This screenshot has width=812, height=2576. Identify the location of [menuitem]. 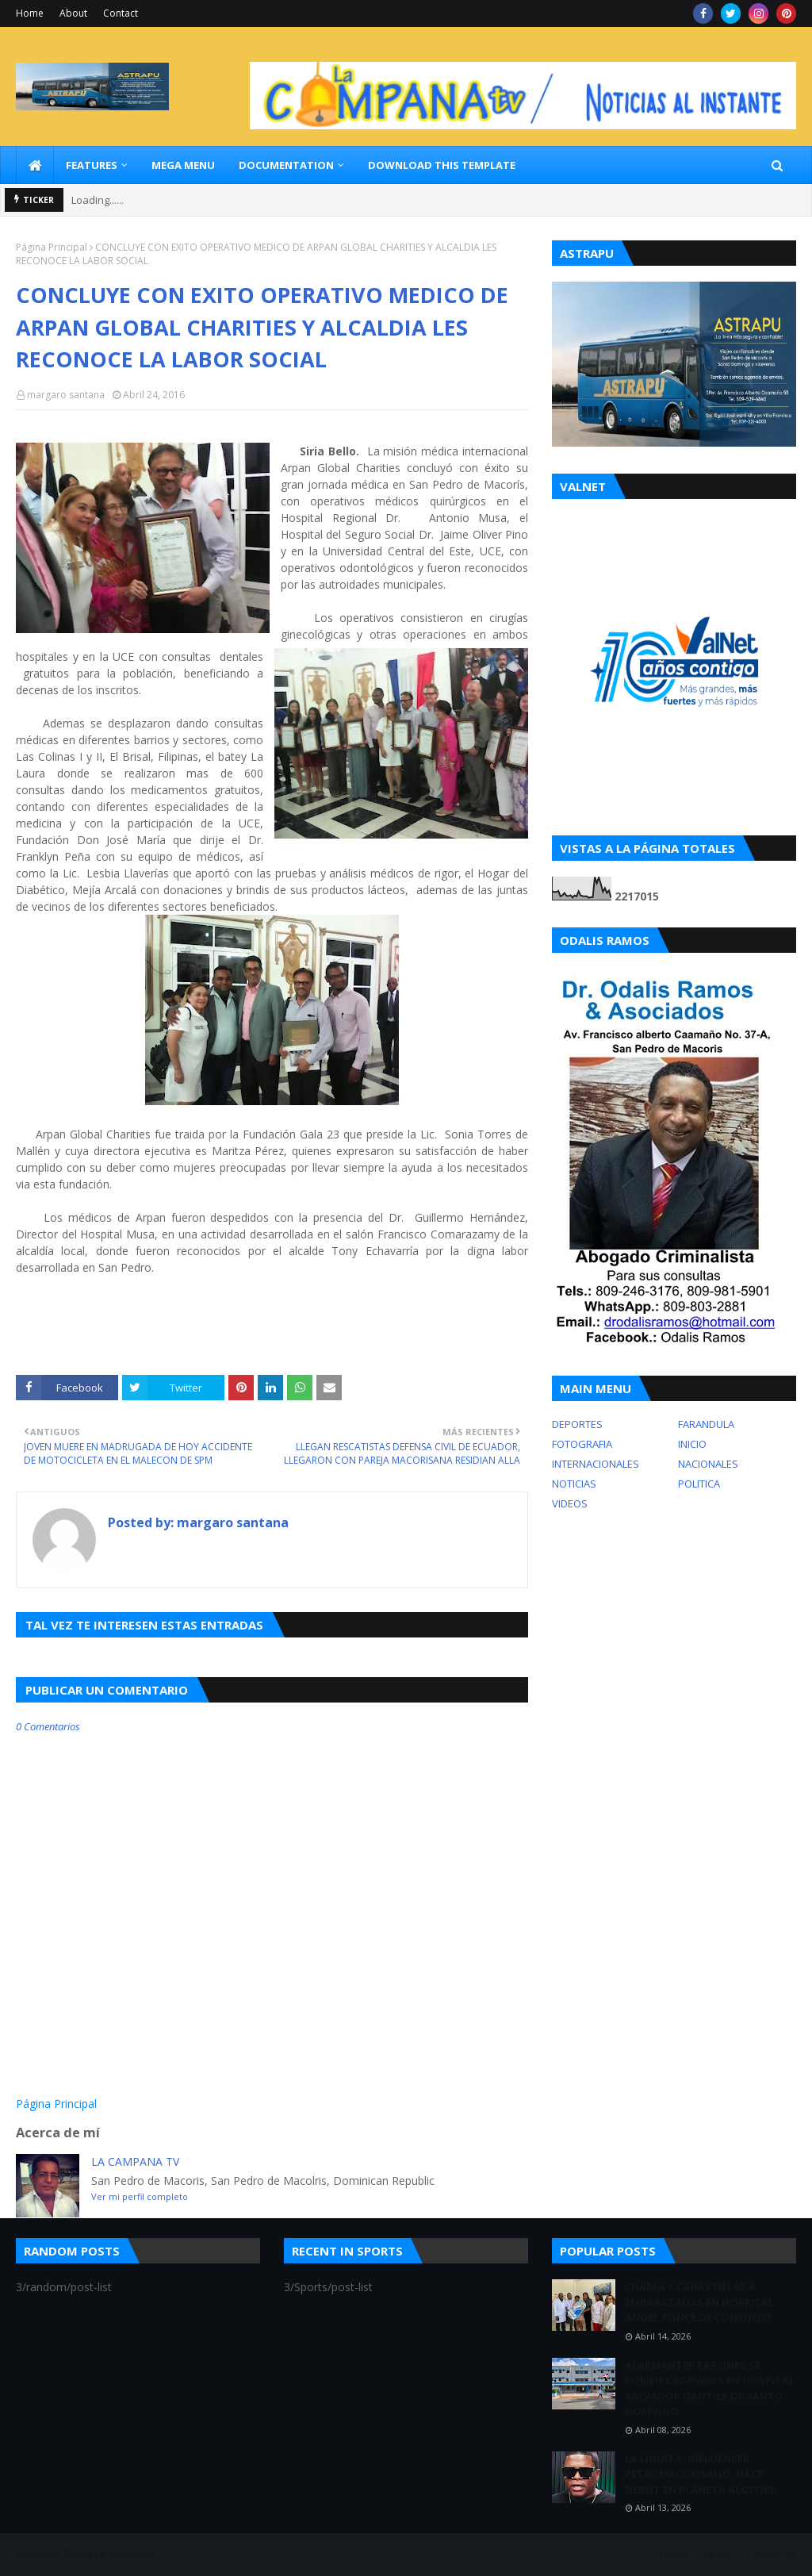
(35, 165).